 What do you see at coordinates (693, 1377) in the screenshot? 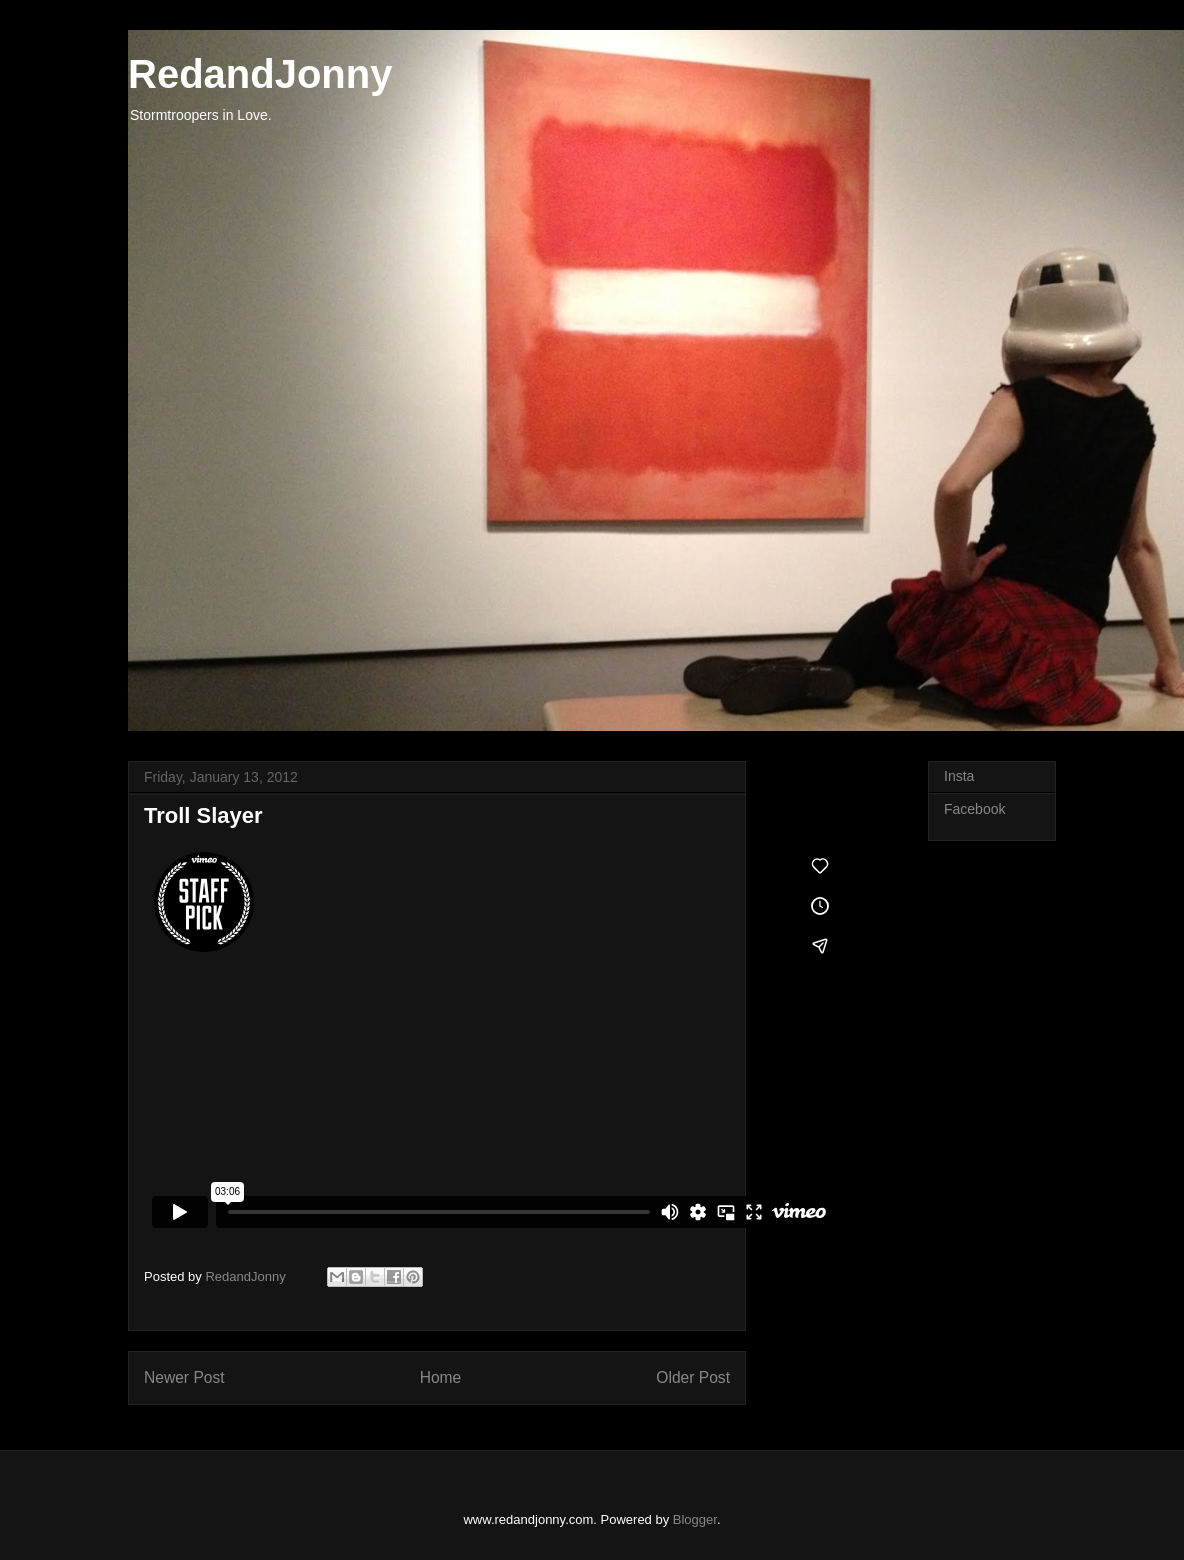
I see `Older Post` at bounding box center [693, 1377].